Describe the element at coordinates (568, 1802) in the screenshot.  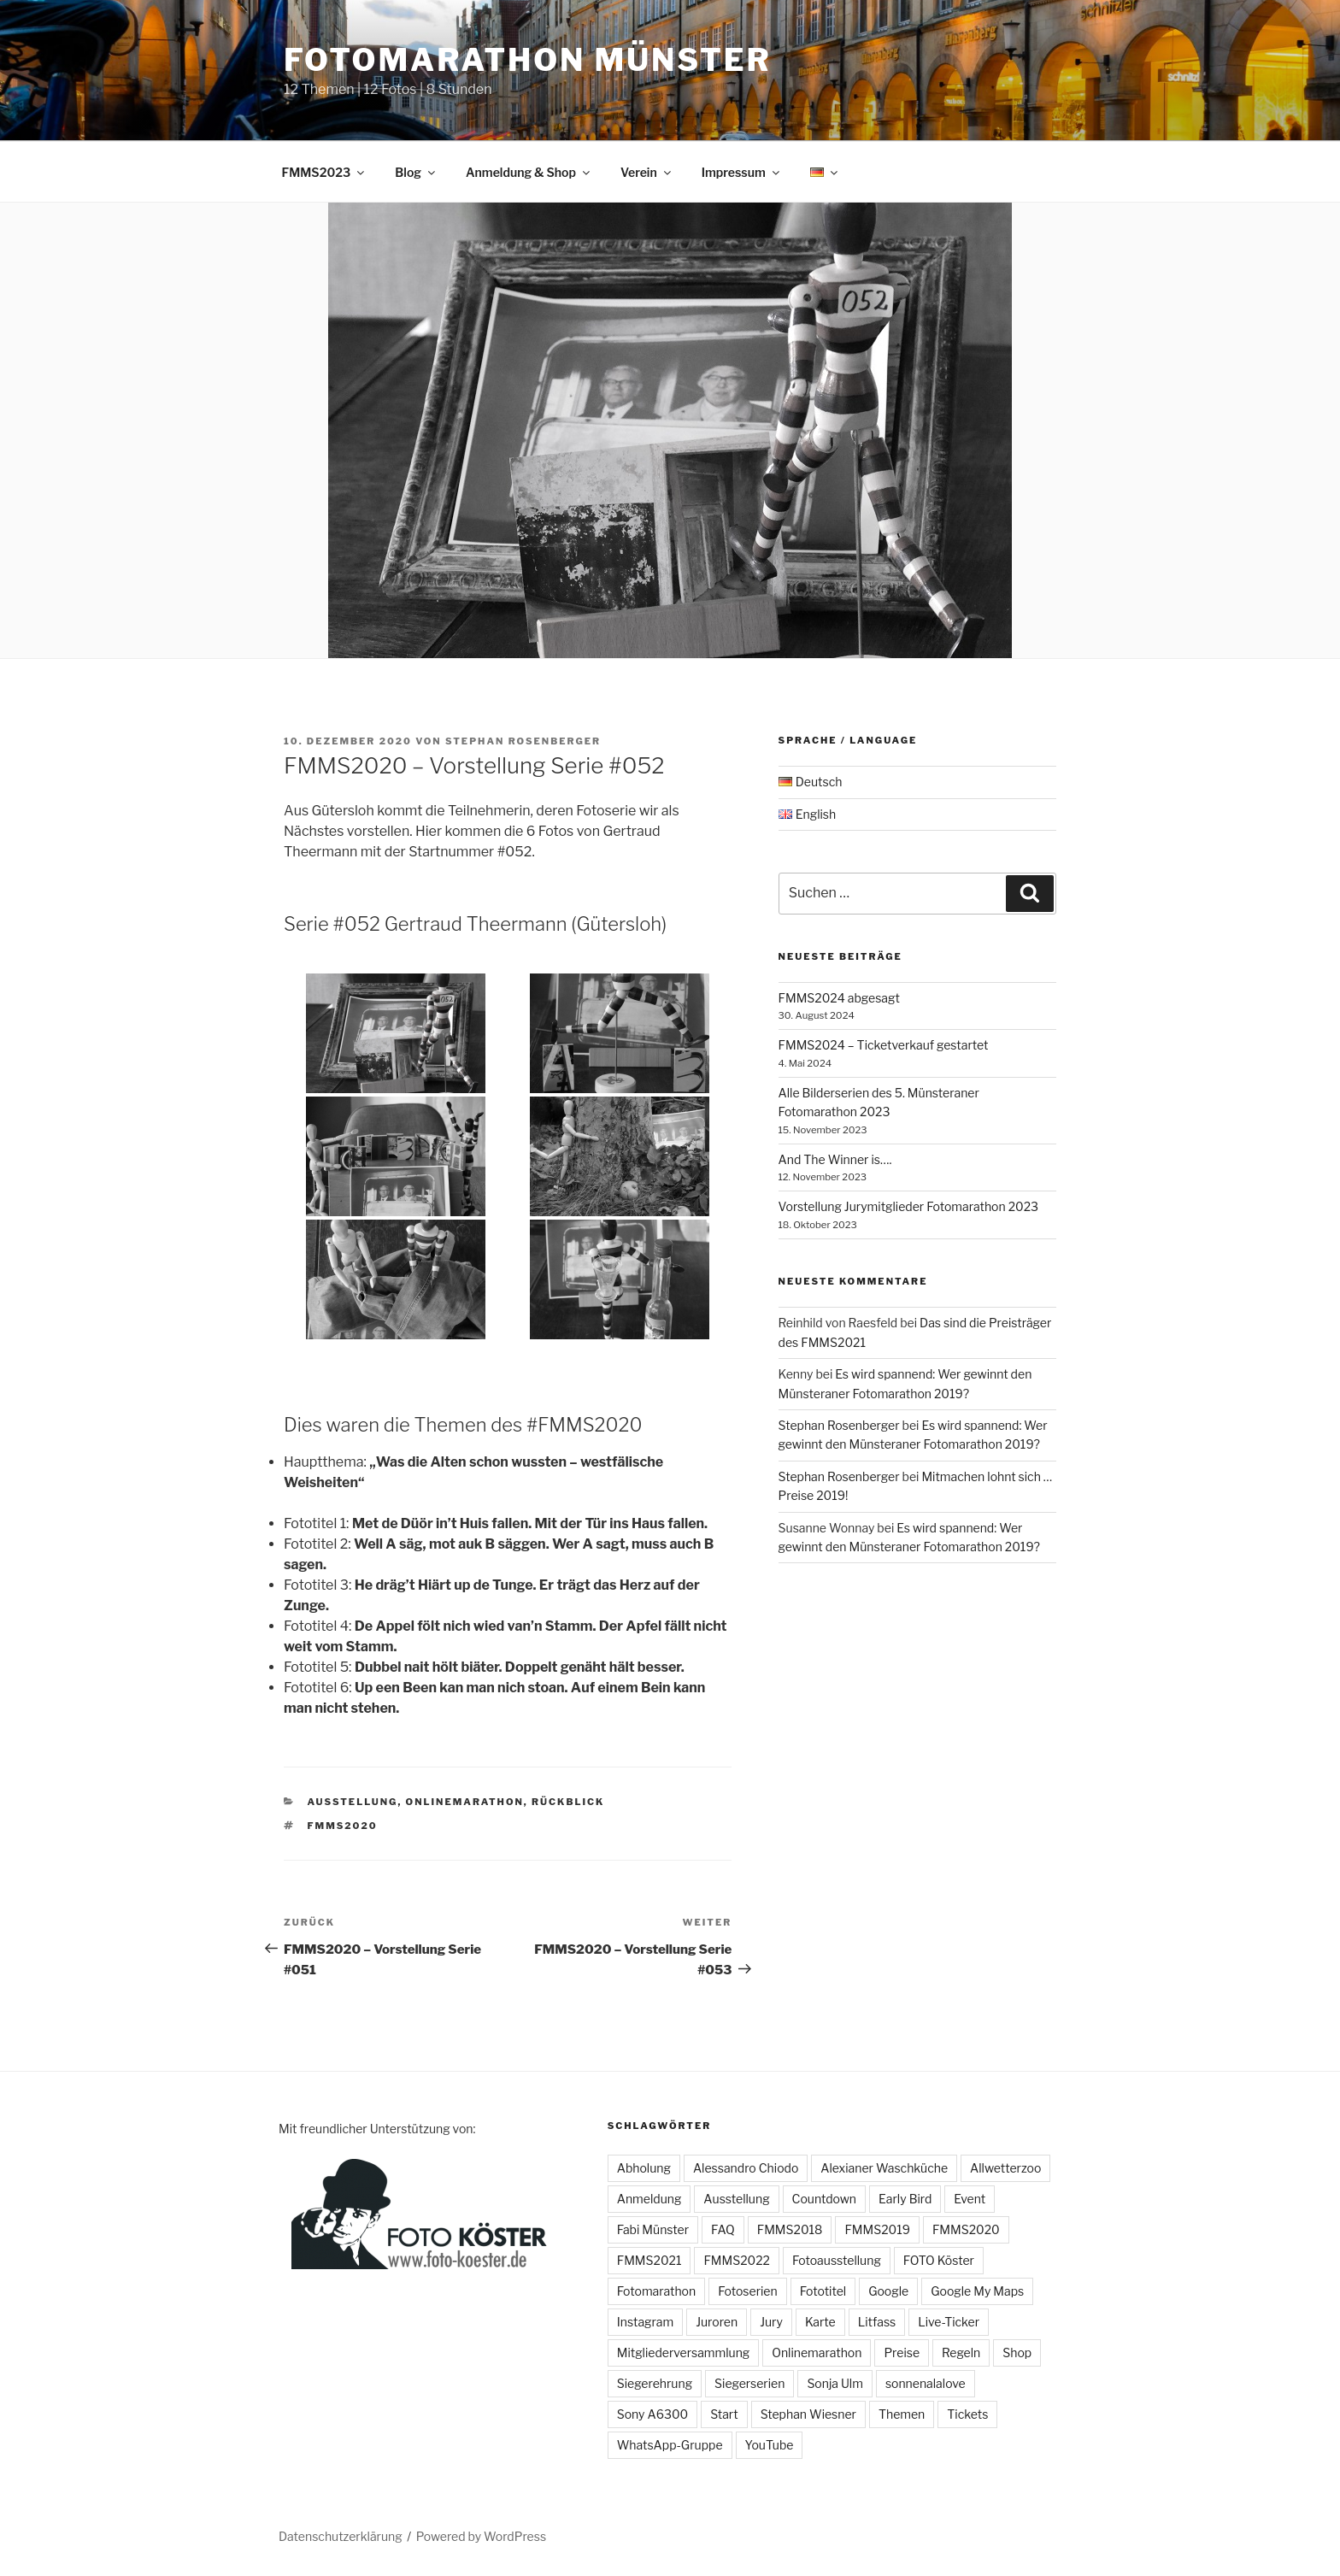
I see `Rückblick` at that location.